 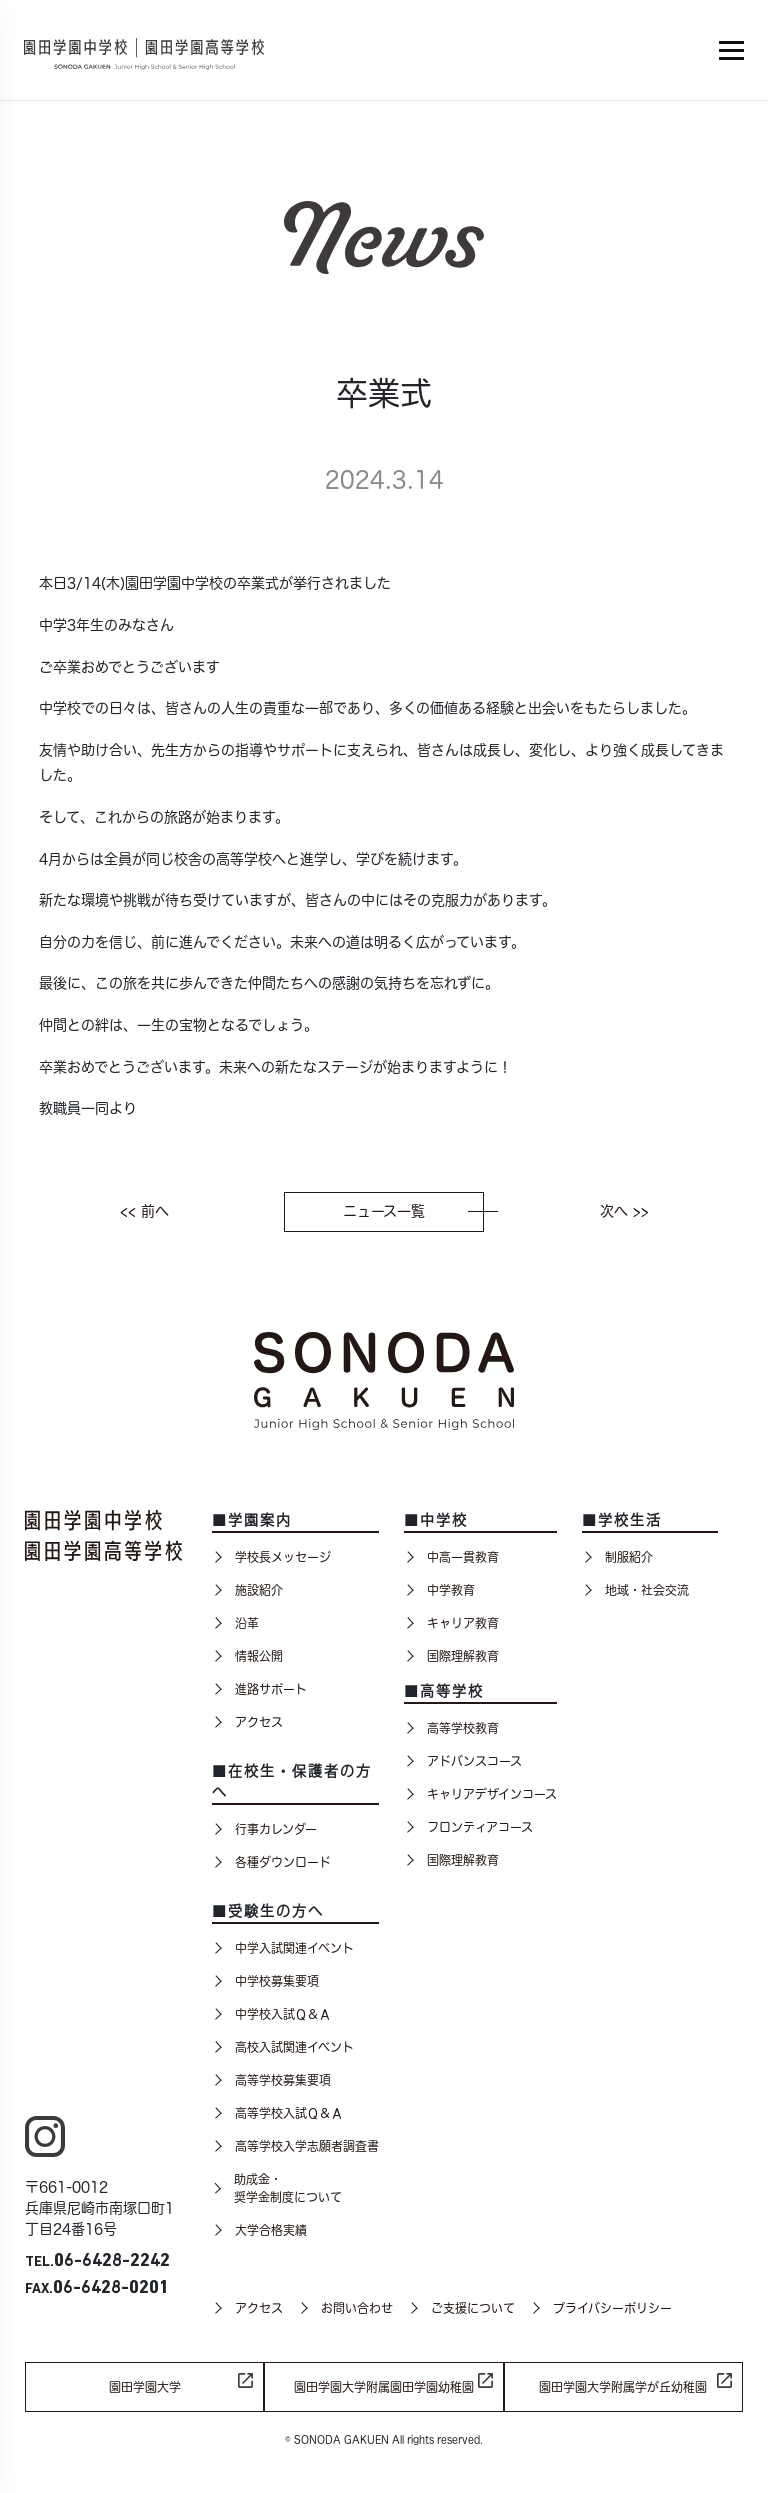 I want to click on アドバンスコース, so click(x=463, y=1761).